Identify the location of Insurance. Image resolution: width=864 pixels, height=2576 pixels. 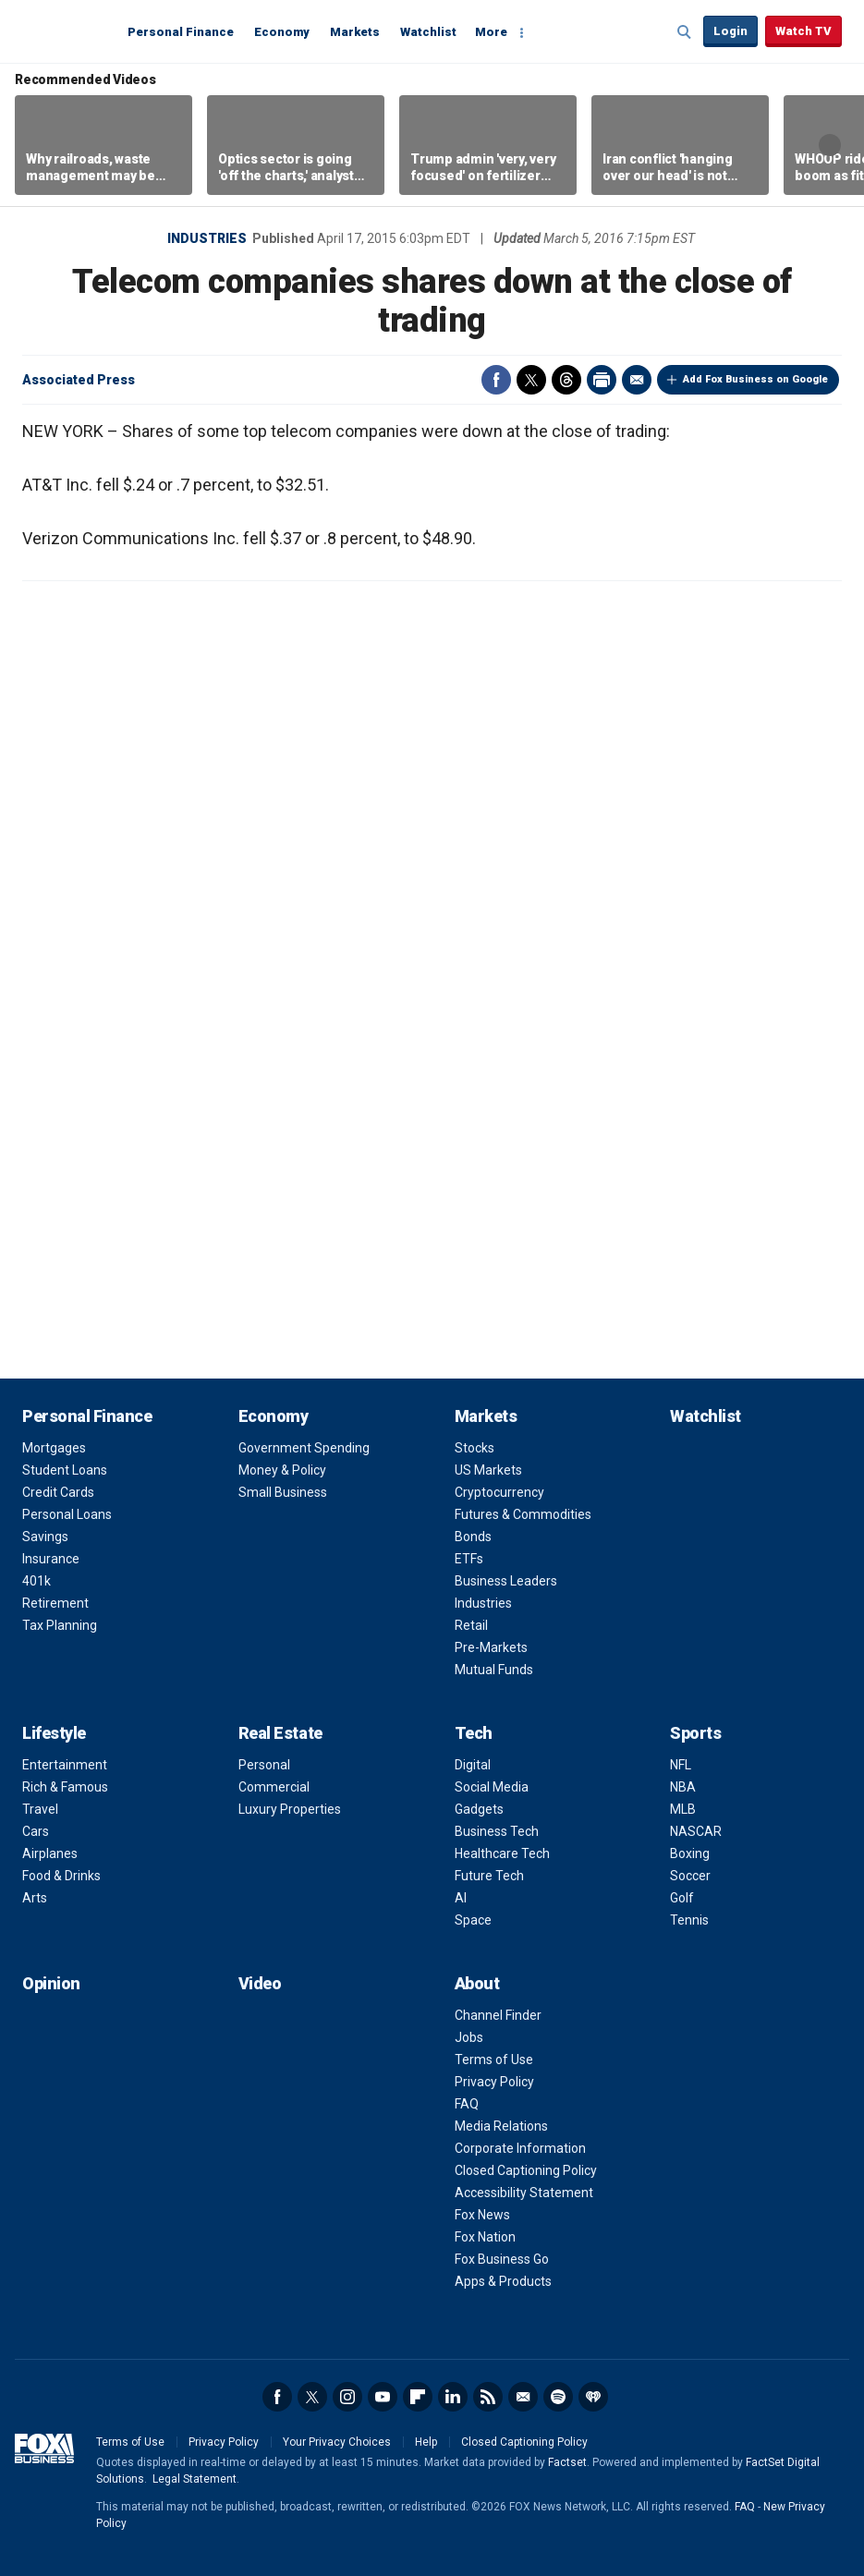
(50, 1558).